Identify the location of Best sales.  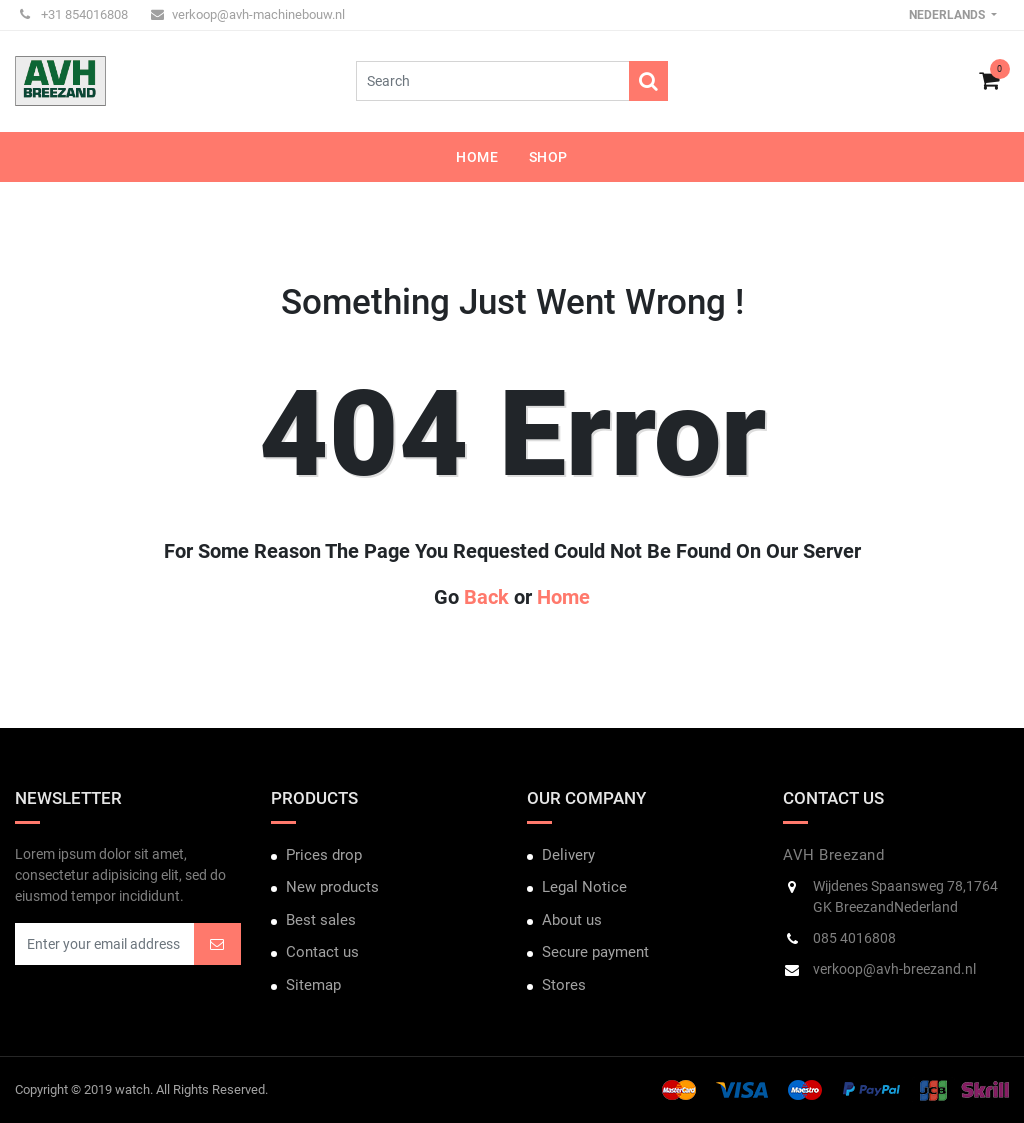
(321, 920).